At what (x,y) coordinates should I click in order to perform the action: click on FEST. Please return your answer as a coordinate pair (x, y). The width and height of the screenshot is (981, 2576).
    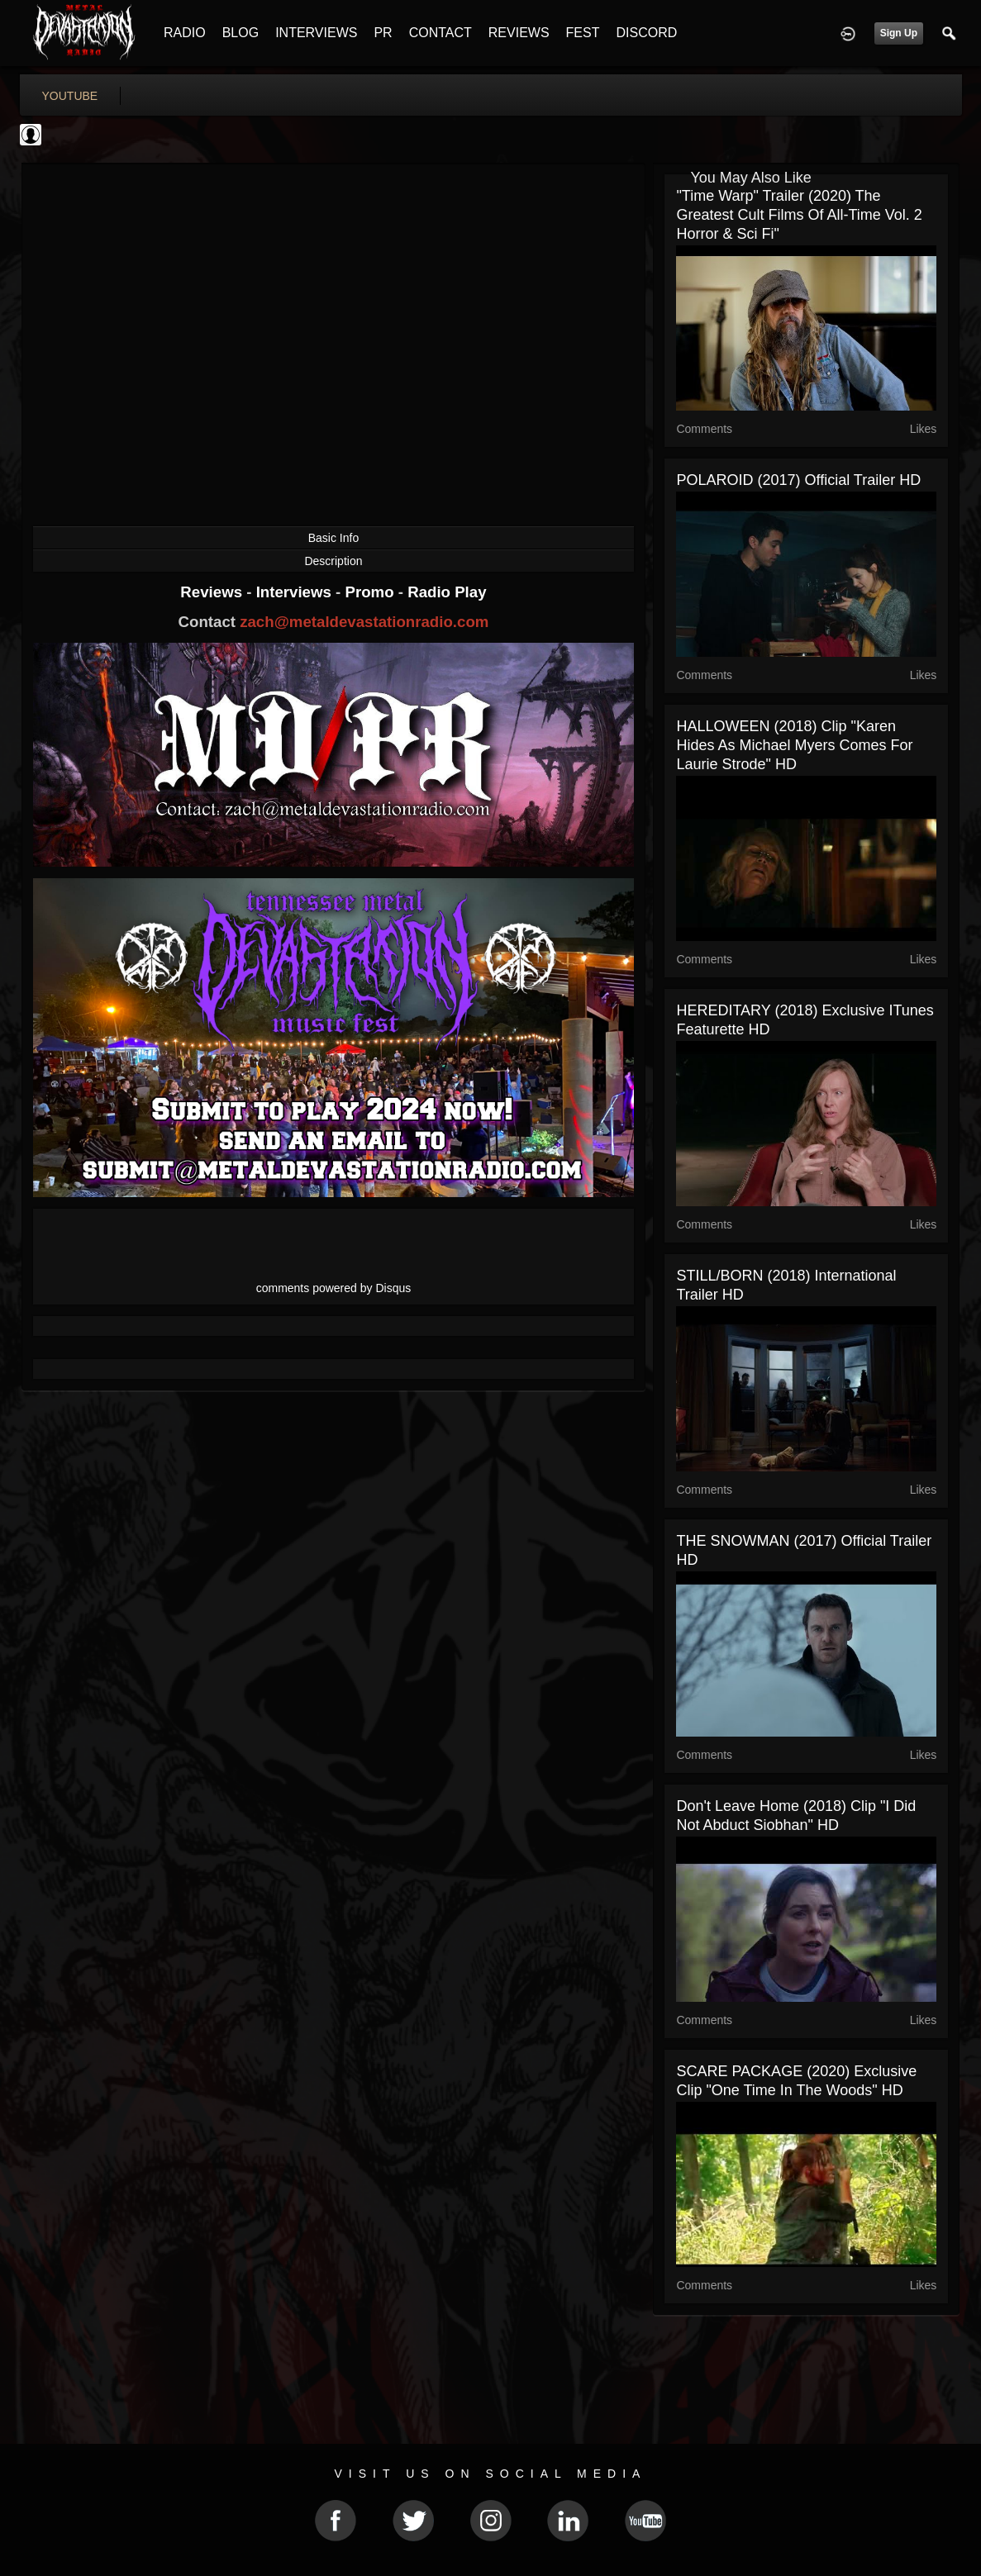
    Looking at the image, I should click on (583, 33).